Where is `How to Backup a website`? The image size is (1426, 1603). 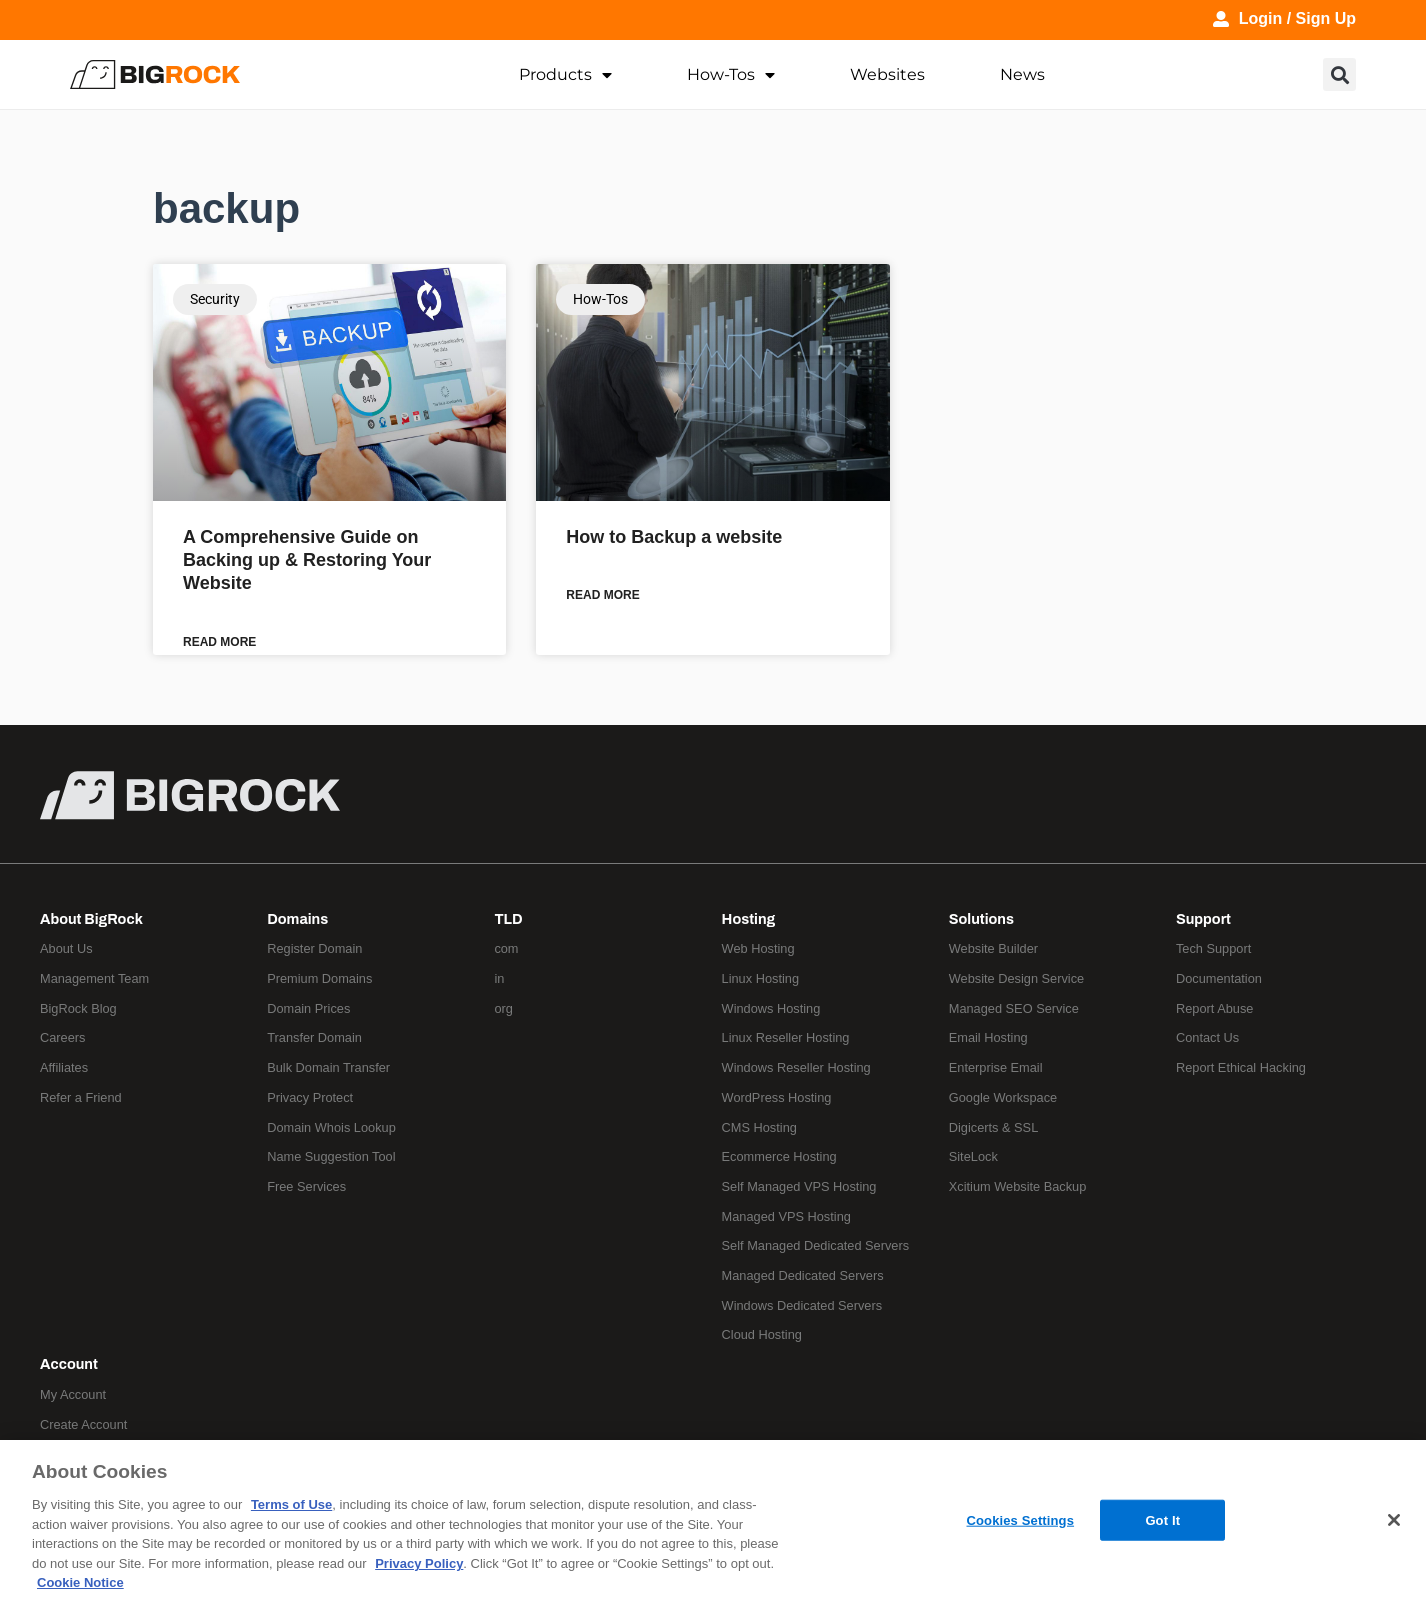 How to Backup a website is located at coordinates (674, 537).